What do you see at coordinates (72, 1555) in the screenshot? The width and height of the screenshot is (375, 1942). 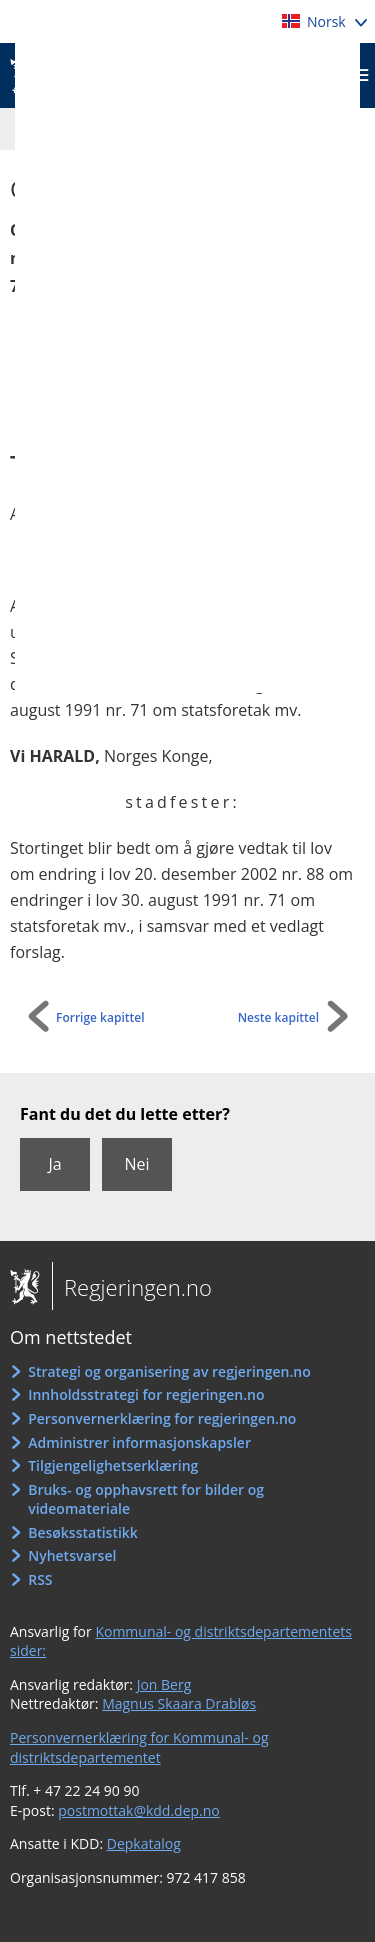 I see `Nyhetsvarsel` at bounding box center [72, 1555].